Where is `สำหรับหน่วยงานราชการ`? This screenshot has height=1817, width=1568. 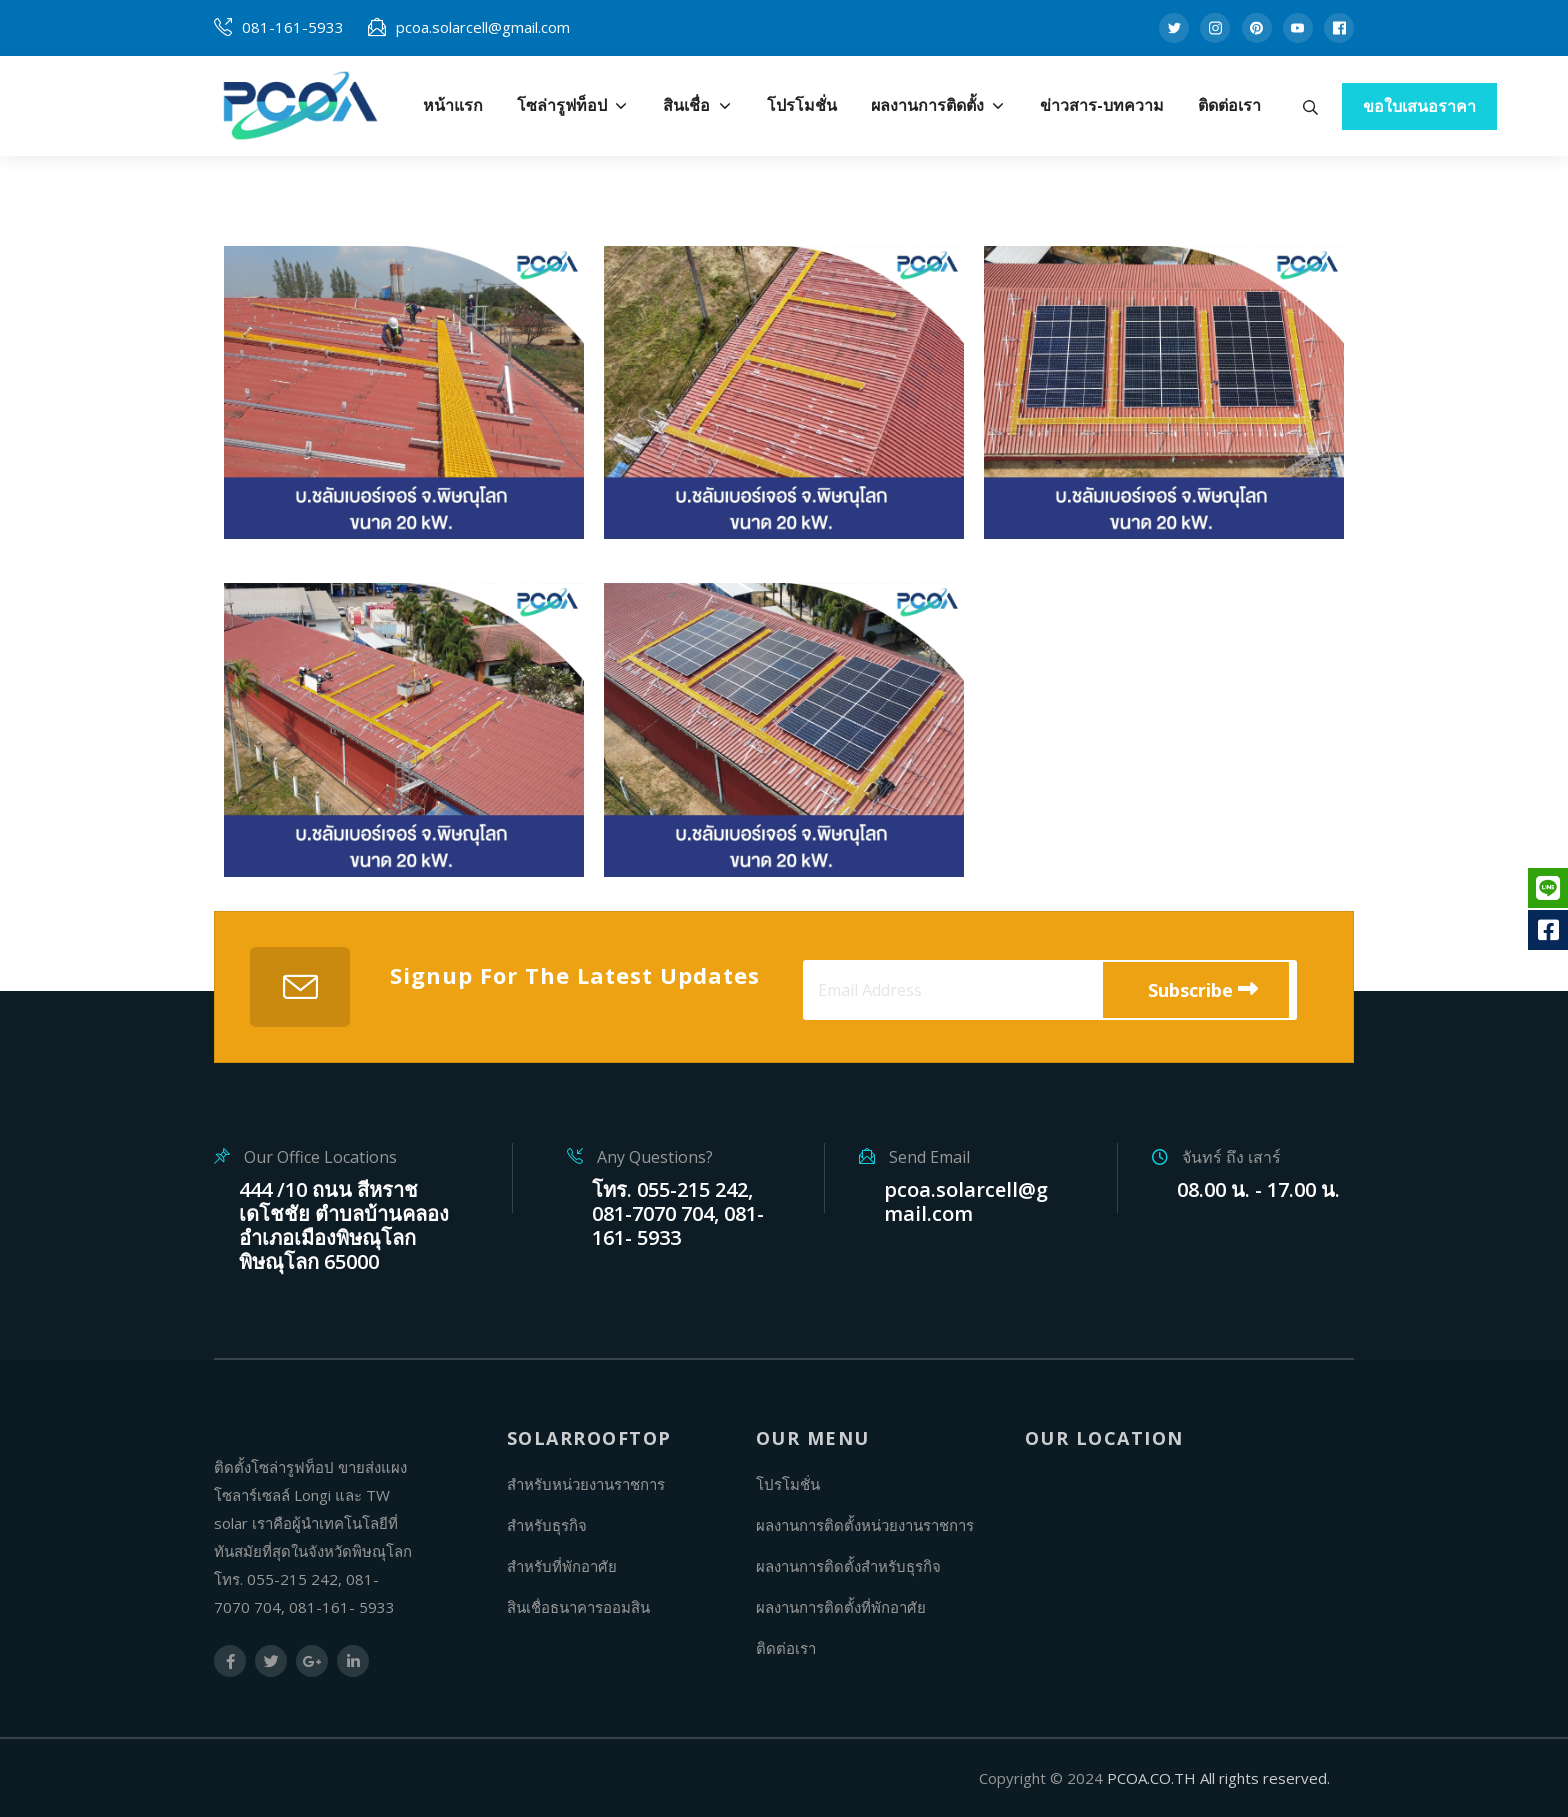
สำหรับหน่วยงานราชการ is located at coordinates (586, 1484).